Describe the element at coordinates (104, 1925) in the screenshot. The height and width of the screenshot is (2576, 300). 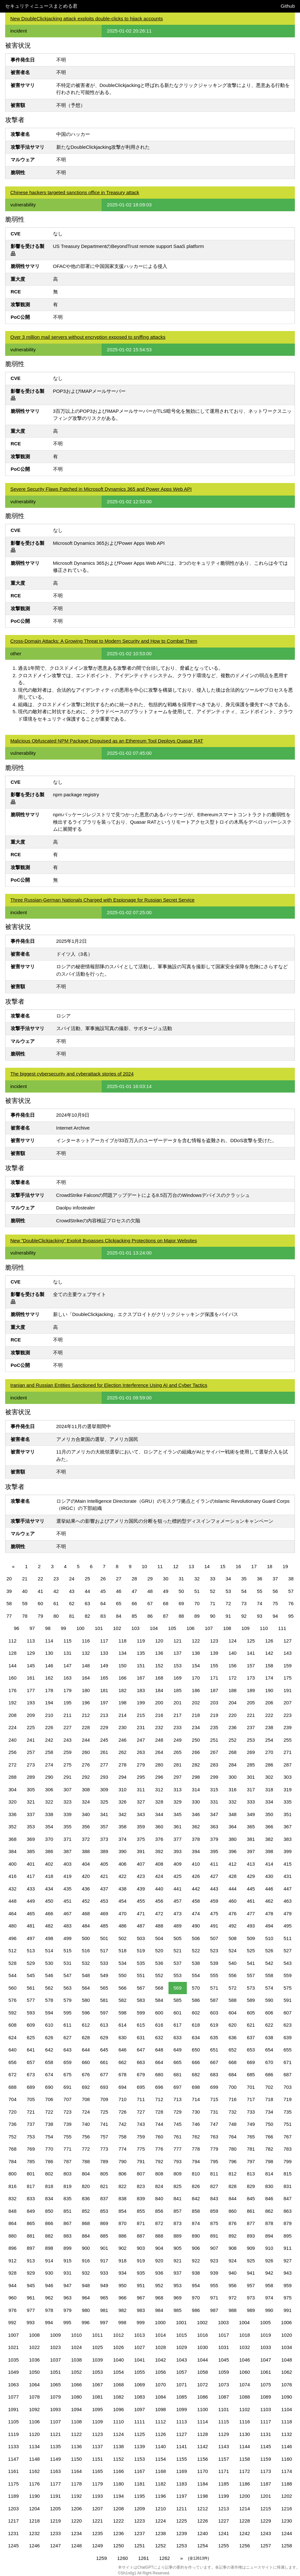
I see `485` at that location.